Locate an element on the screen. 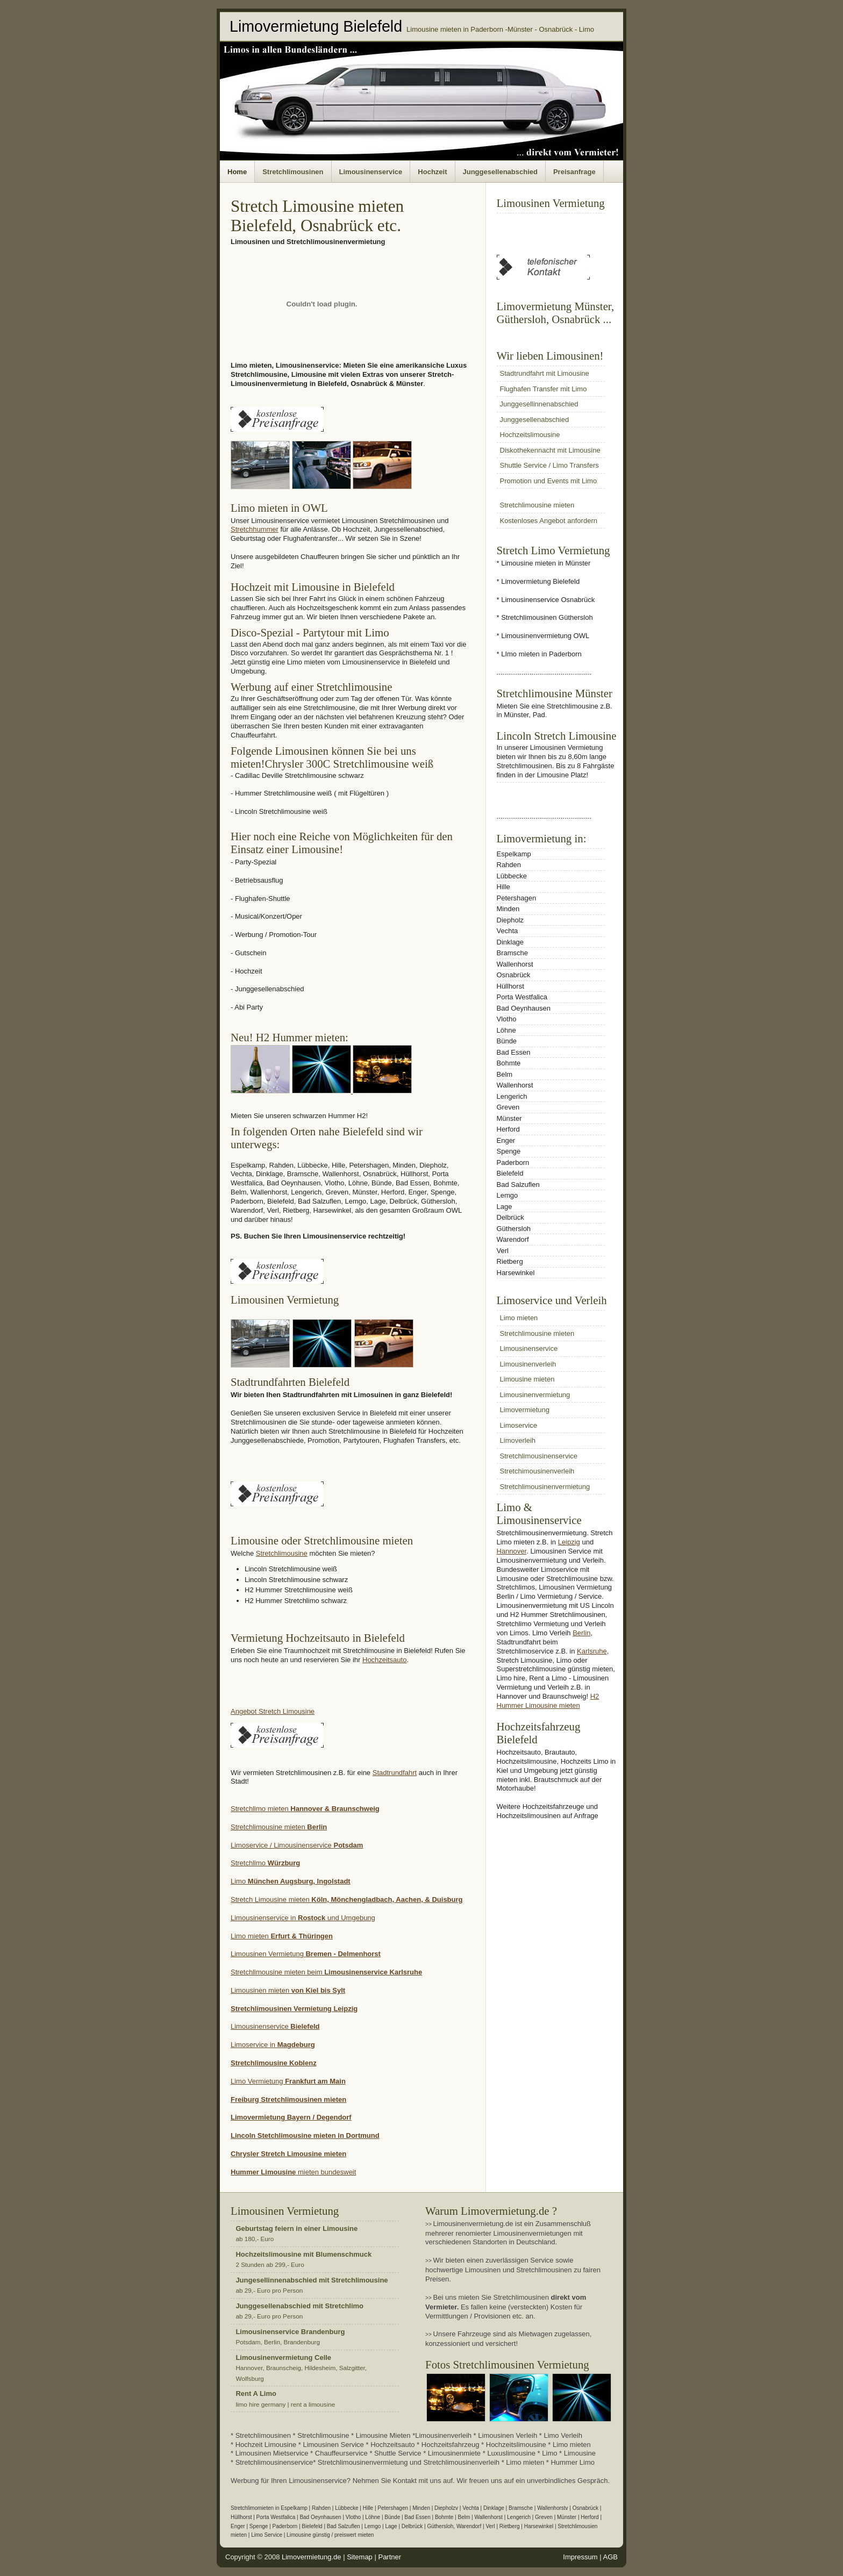  Limousinen mieten is located at coordinates (288, 1990).